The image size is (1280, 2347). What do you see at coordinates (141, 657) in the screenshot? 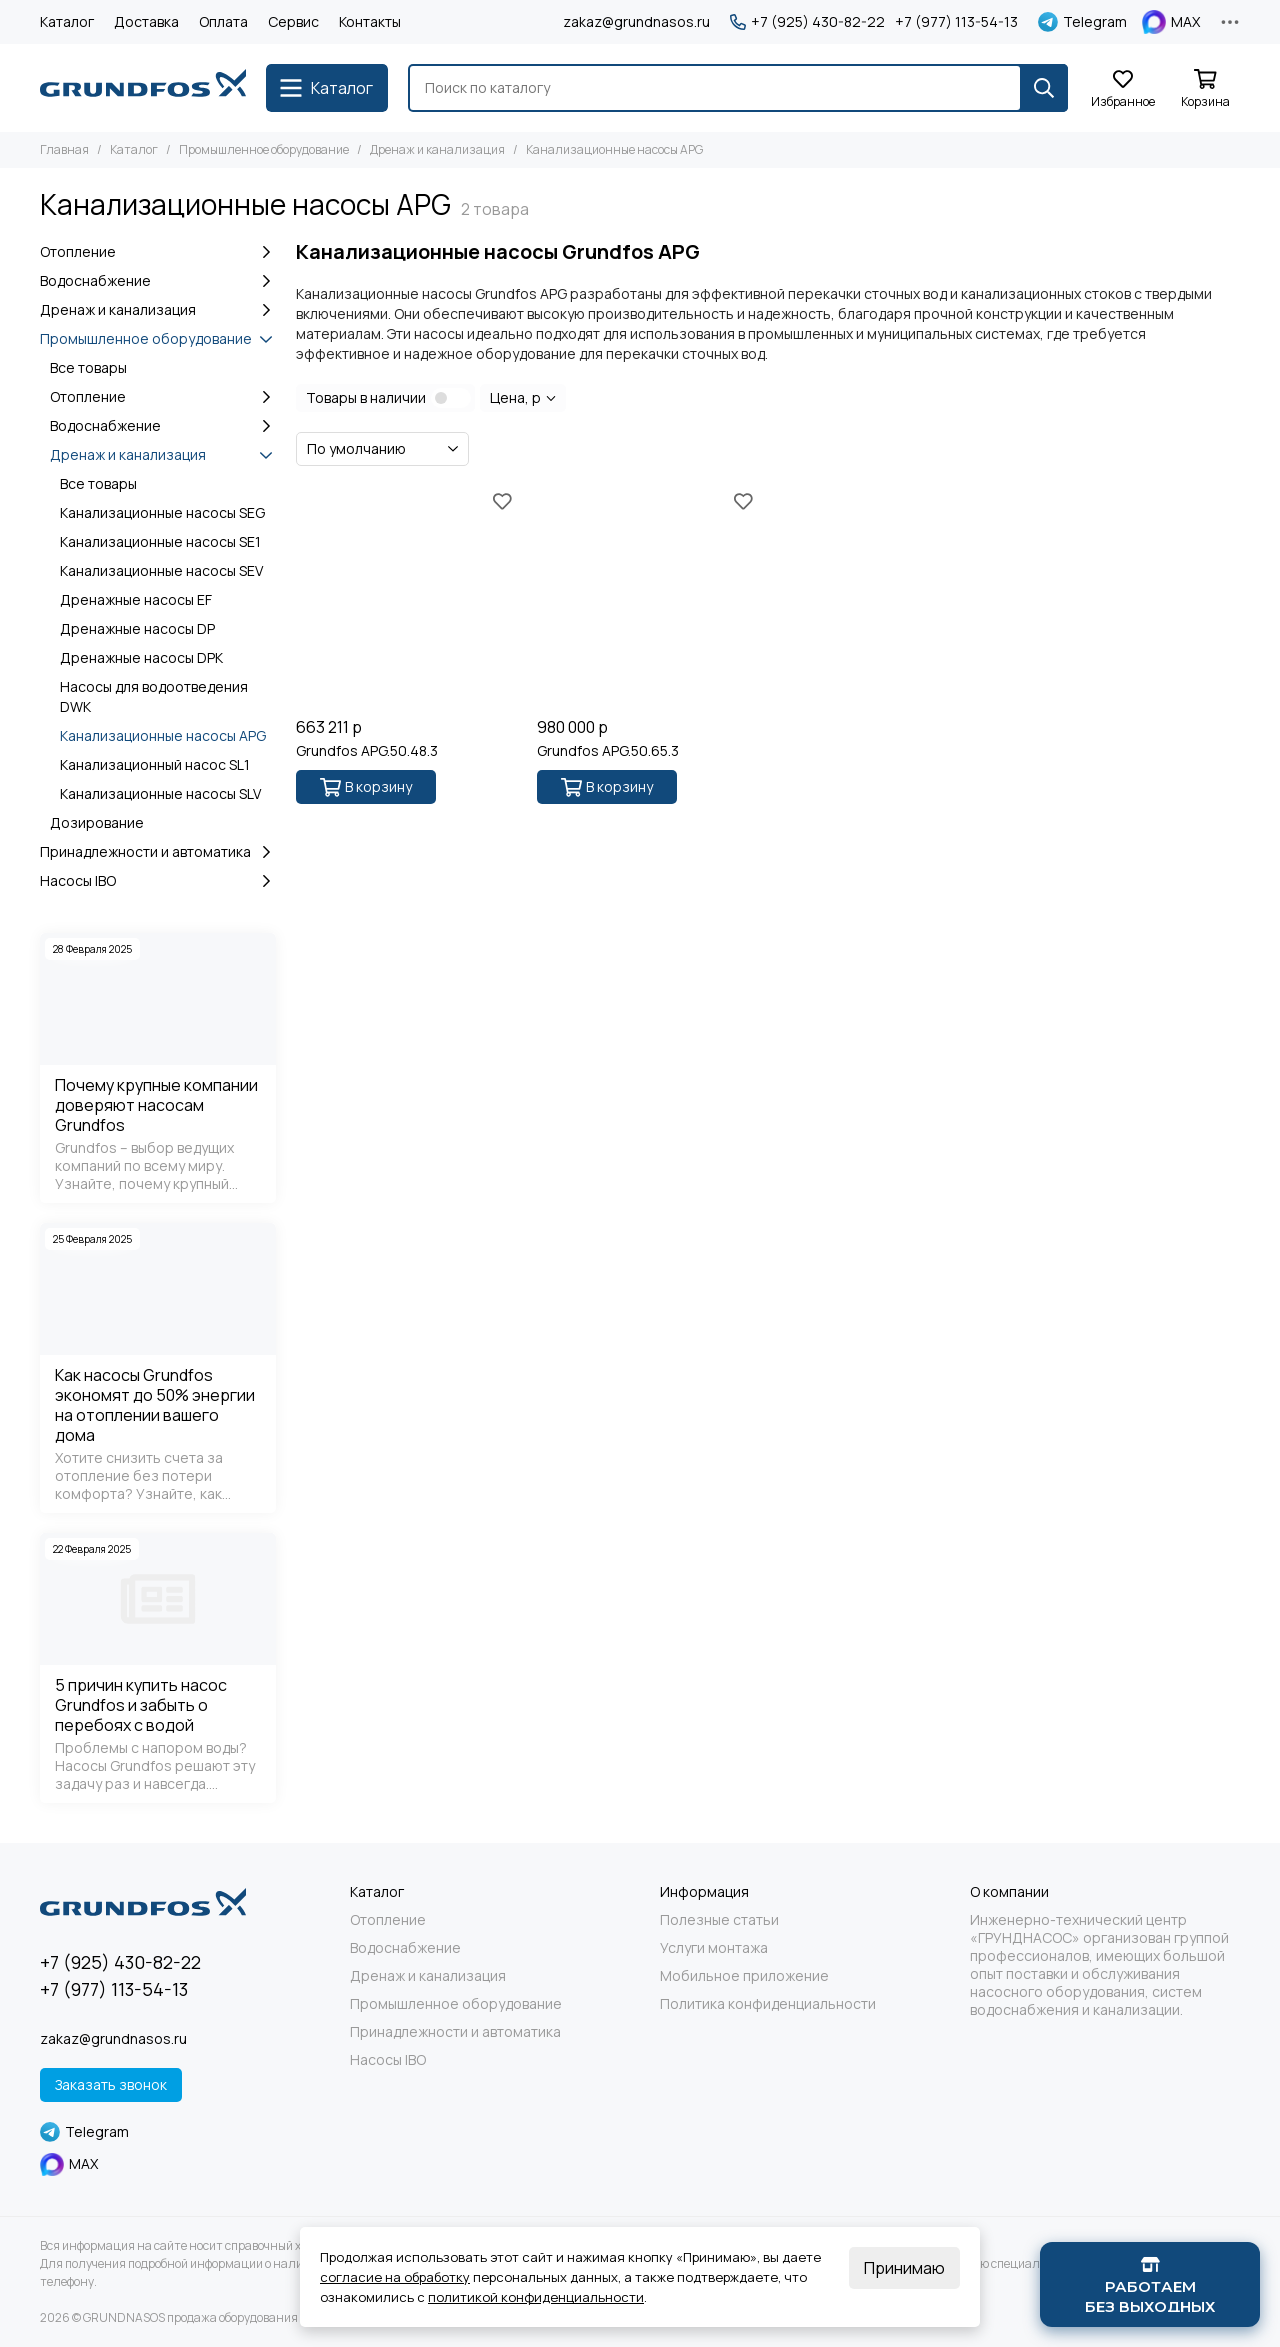
I see `Дренажные насосы DPK` at bounding box center [141, 657].